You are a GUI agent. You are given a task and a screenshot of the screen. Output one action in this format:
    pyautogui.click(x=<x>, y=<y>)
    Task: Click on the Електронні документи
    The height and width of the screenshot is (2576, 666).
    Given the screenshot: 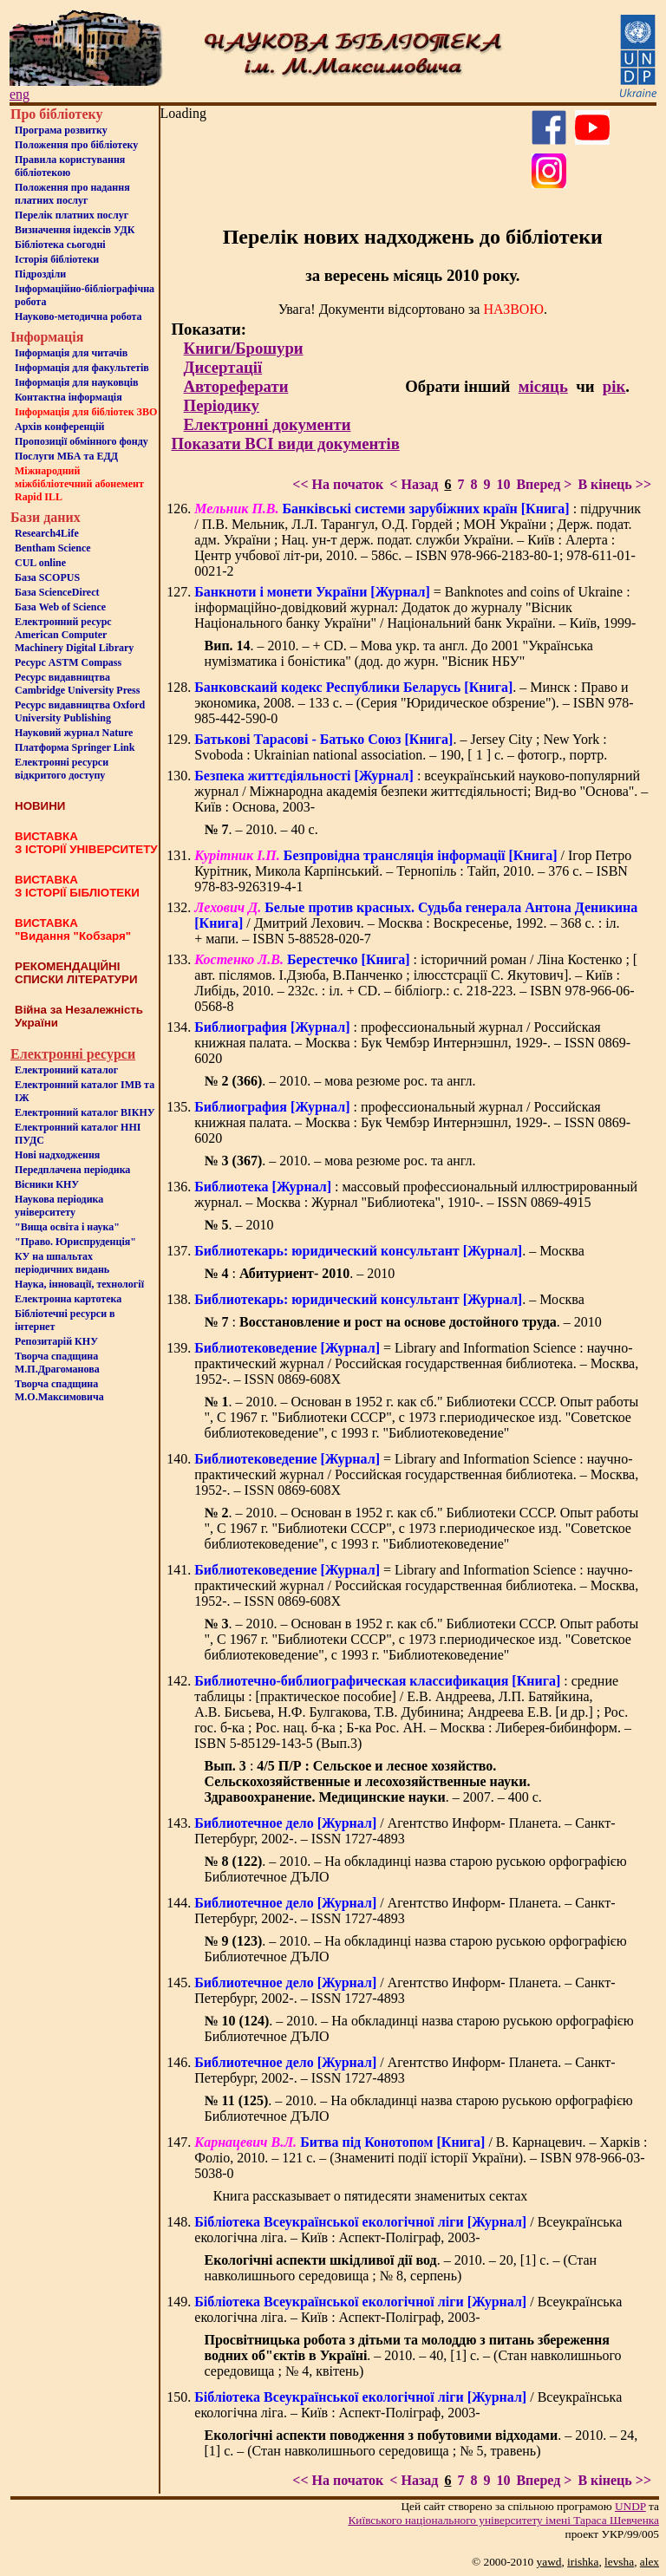 What is the action you would take?
    pyautogui.click(x=267, y=424)
    